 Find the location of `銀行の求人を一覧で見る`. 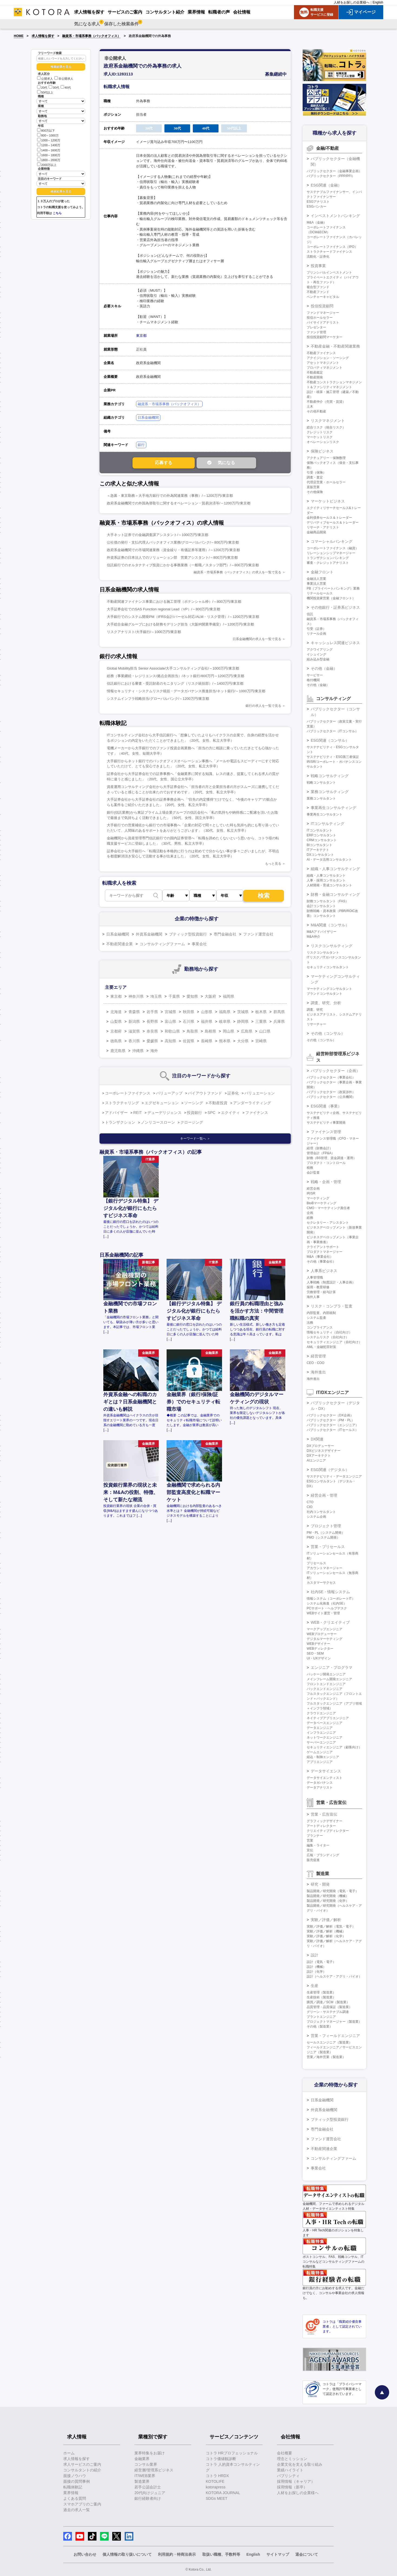

銀行の求人を一覧で見る is located at coordinates (263, 706).